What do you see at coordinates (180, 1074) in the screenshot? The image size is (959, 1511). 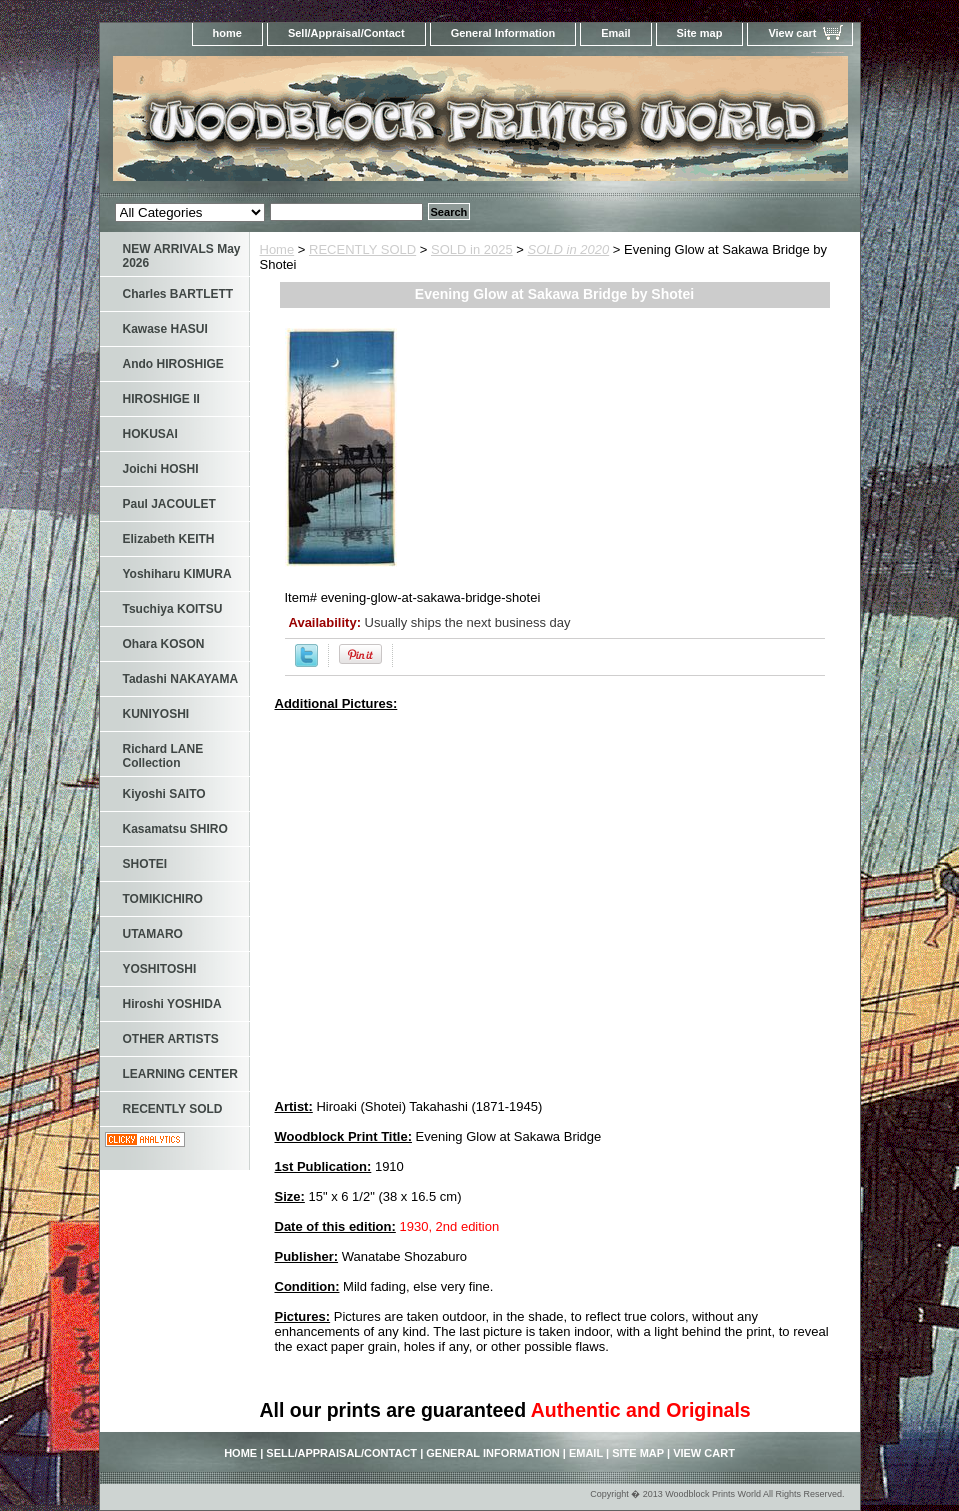 I see `LEARNING CENTER` at bounding box center [180, 1074].